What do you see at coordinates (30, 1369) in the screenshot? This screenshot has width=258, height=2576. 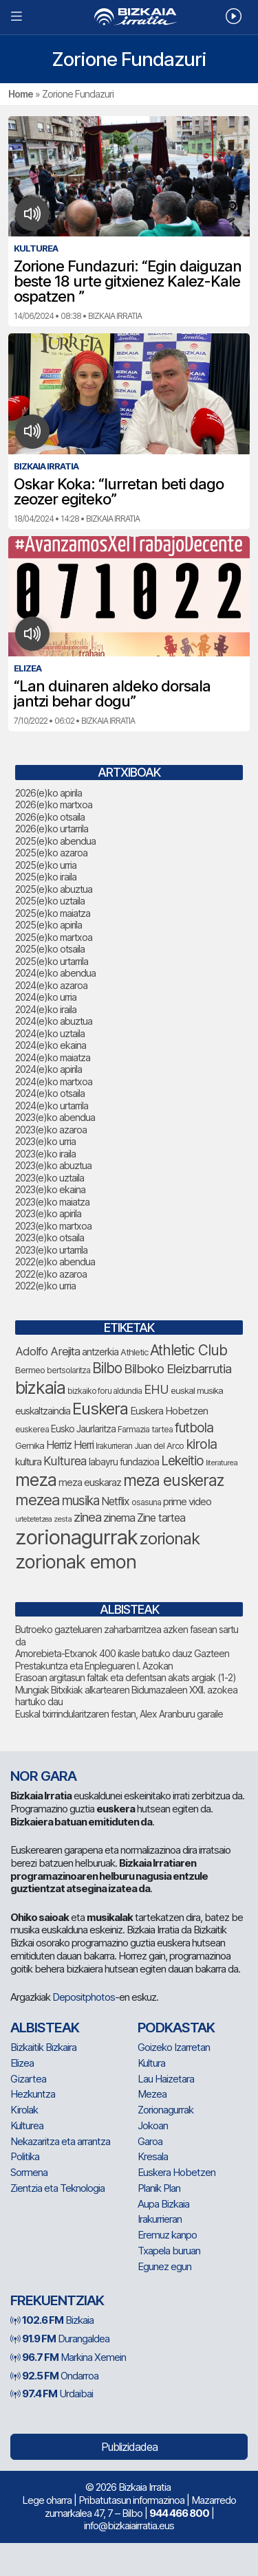 I see `Bermeo [Bermeo (78 elementu)]` at bounding box center [30, 1369].